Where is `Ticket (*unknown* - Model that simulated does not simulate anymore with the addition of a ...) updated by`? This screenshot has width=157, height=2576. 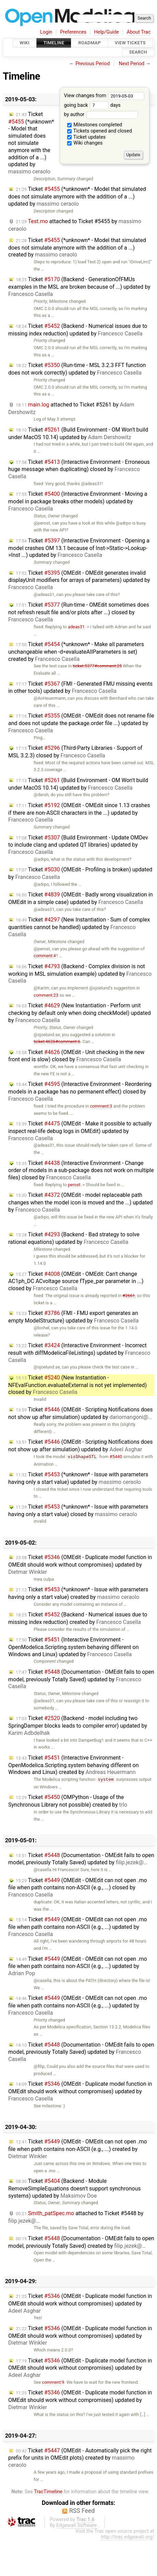 Ticket (*unknown* - Model that simulated does not simulate anymore with the addition of a ...) updated by is located at coordinates (31, 143).